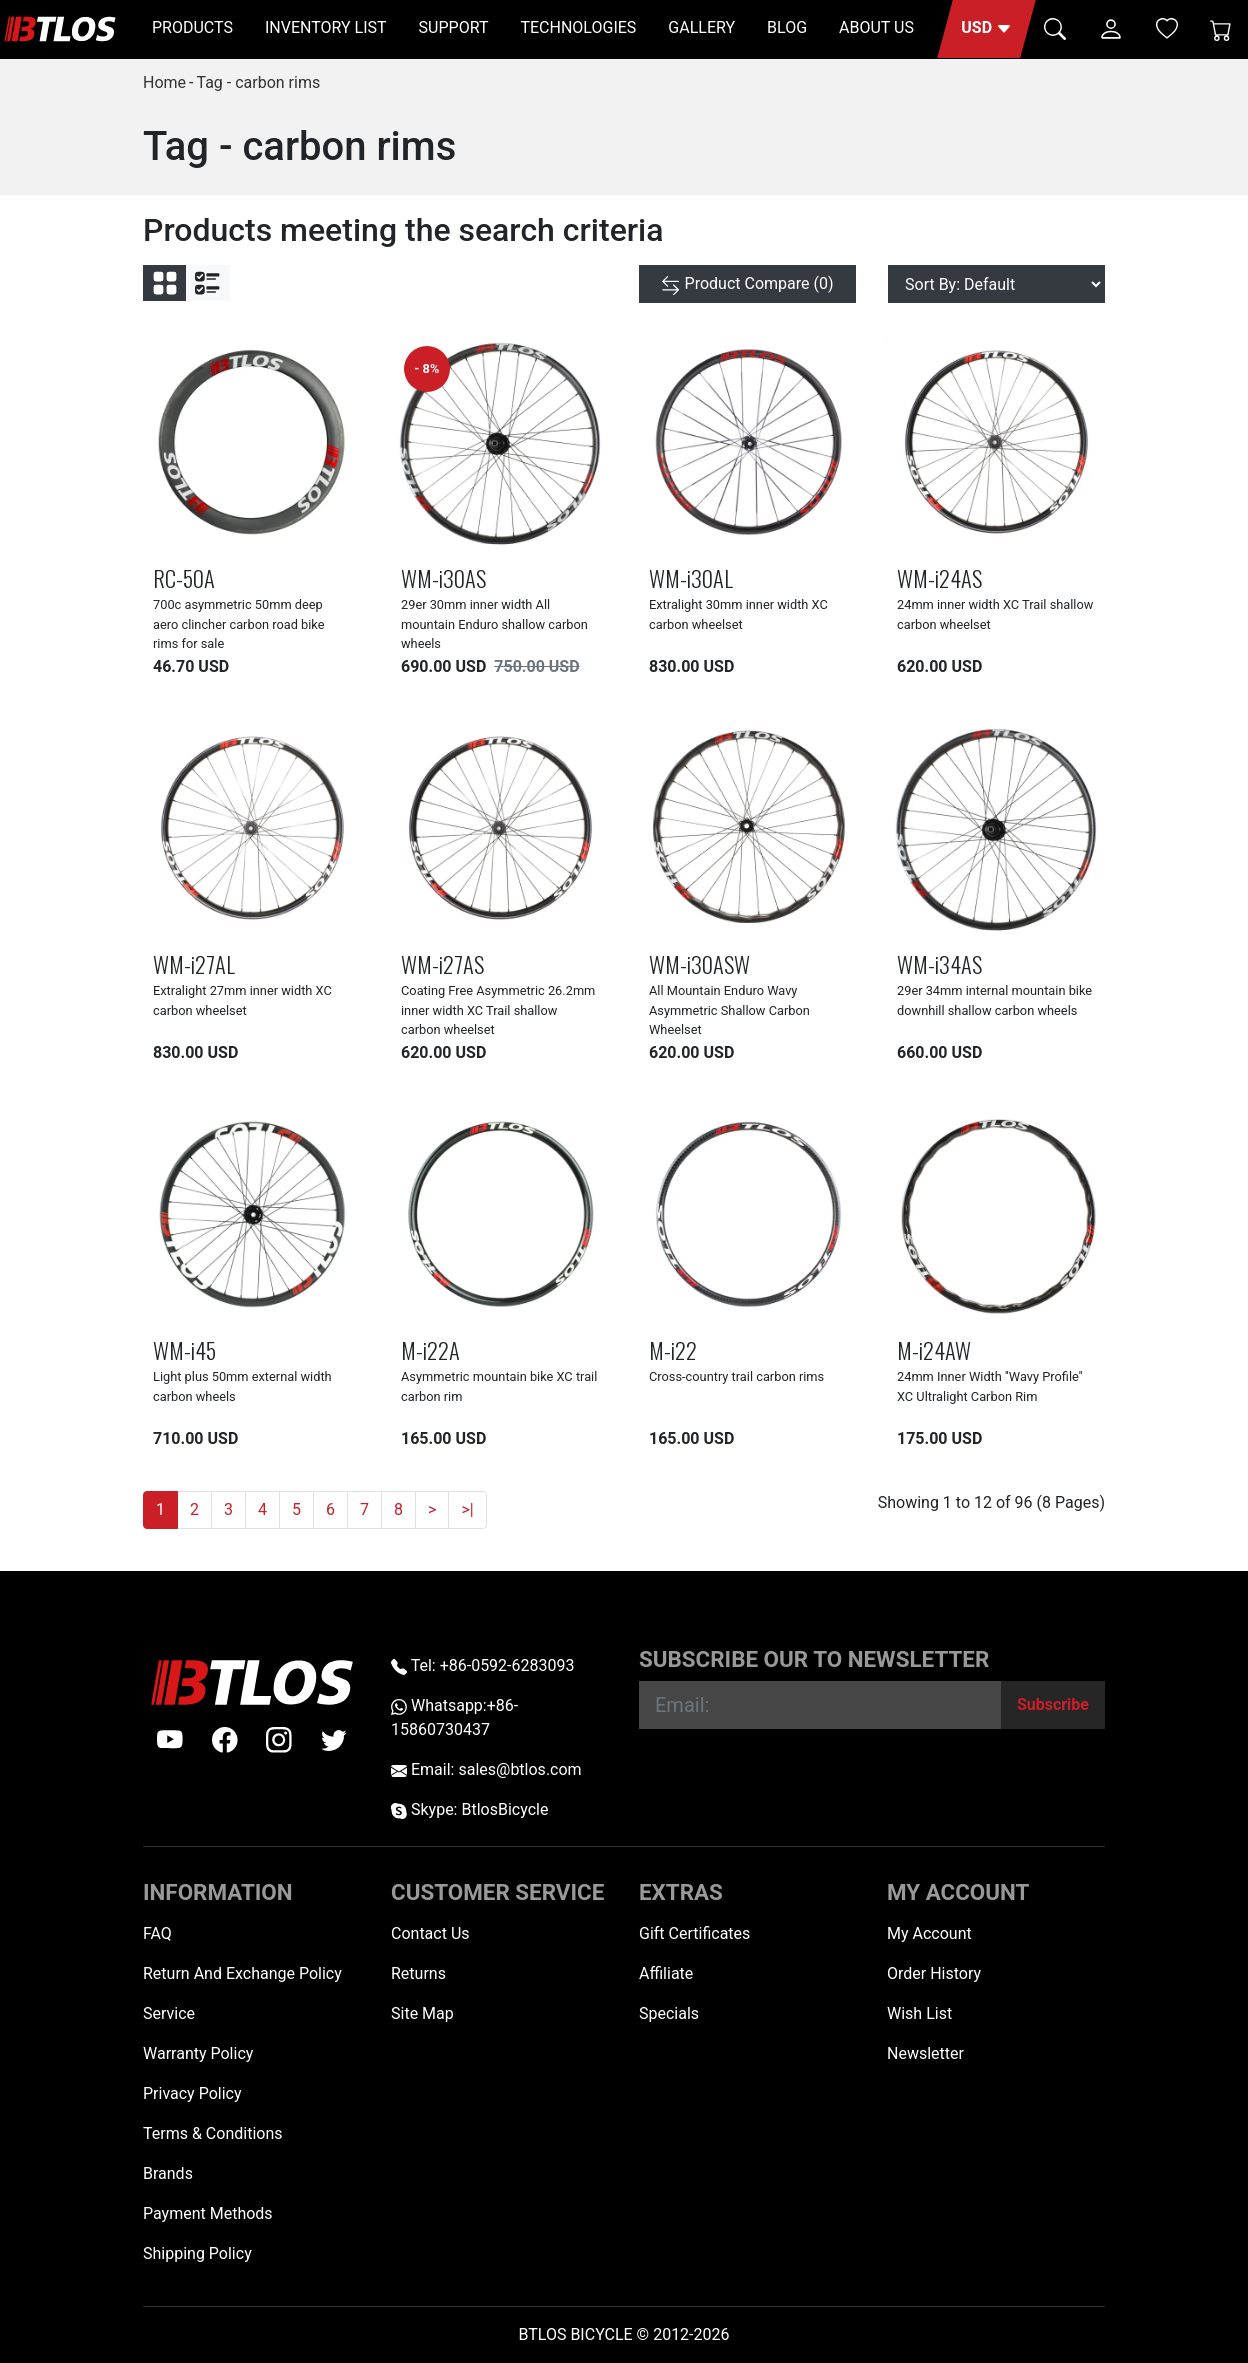  Describe the element at coordinates (169, 2013) in the screenshot. I see `Service` at that location.